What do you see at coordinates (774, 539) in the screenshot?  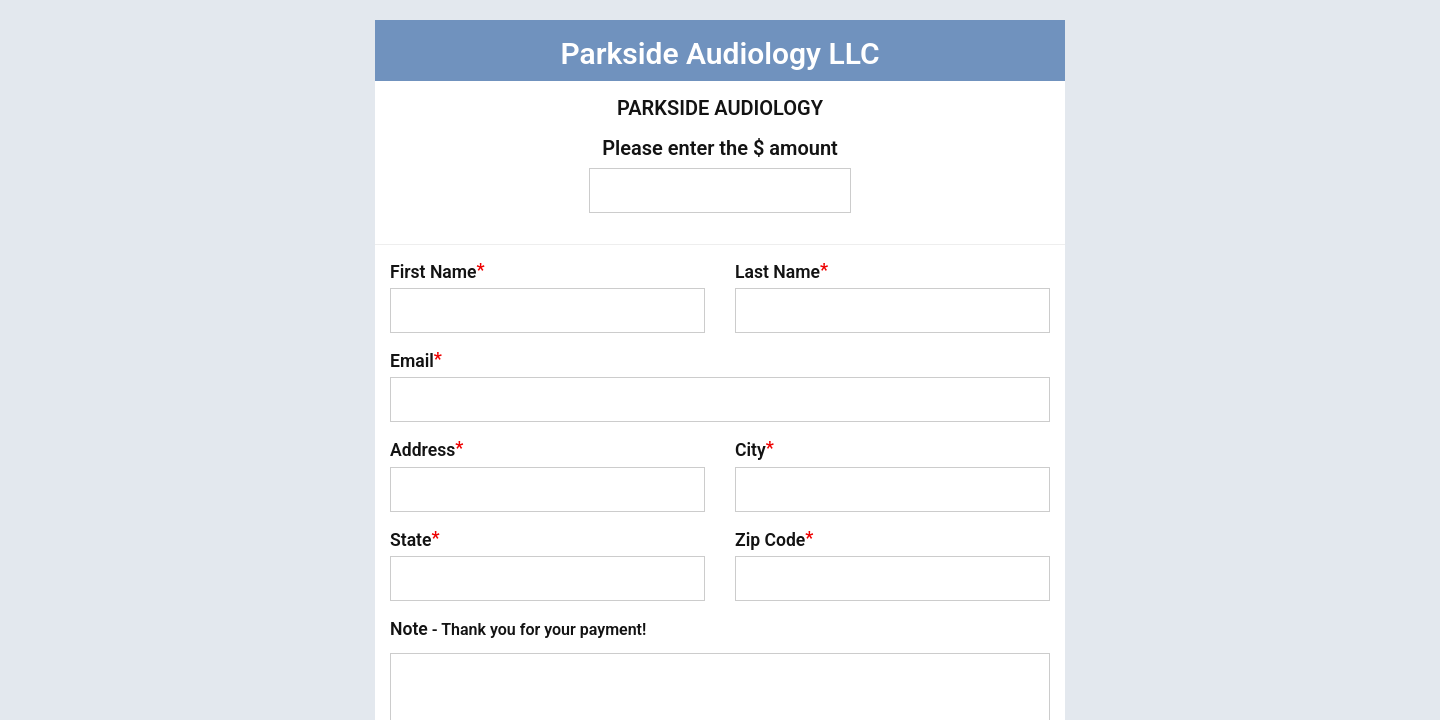 I see `Zip Code` at bounding box center [774, 539].